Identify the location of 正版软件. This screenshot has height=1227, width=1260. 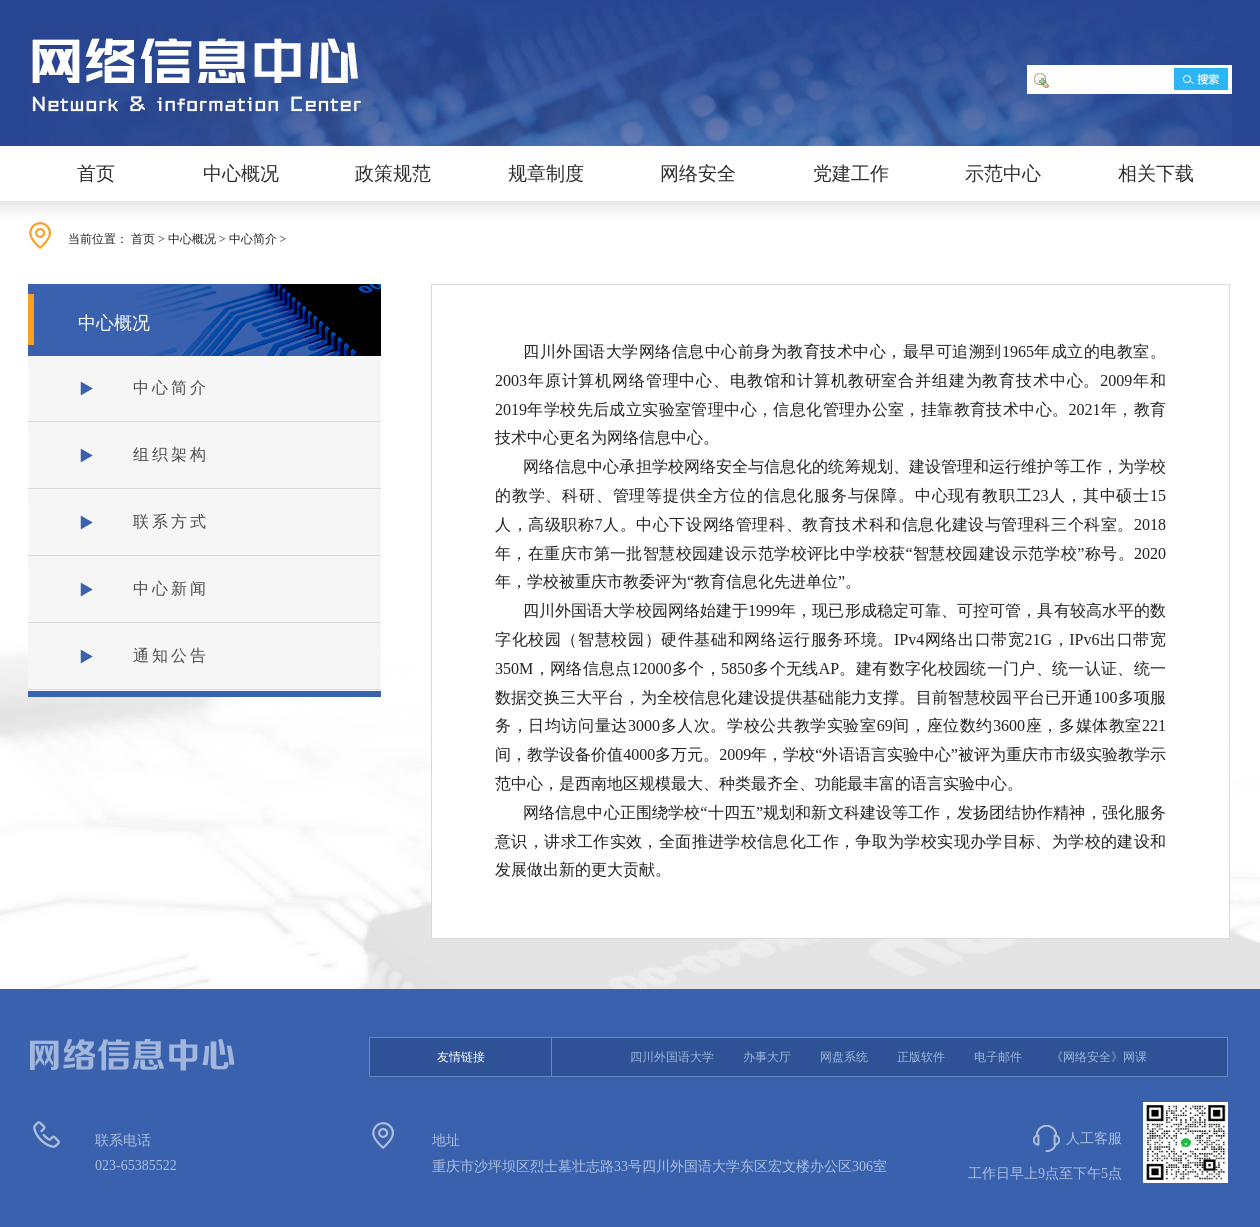
(921, 1057).